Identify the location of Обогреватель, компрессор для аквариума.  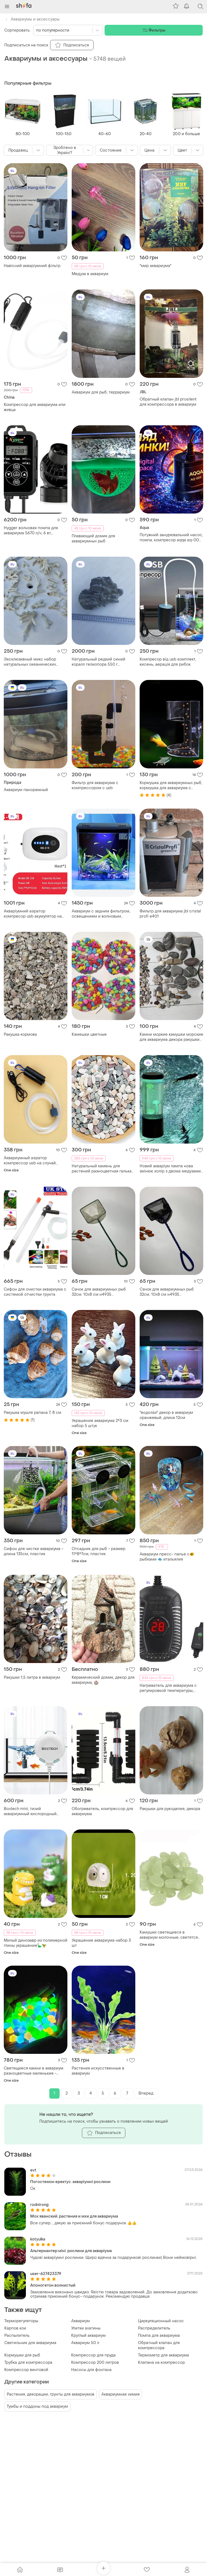
(102, 1811).